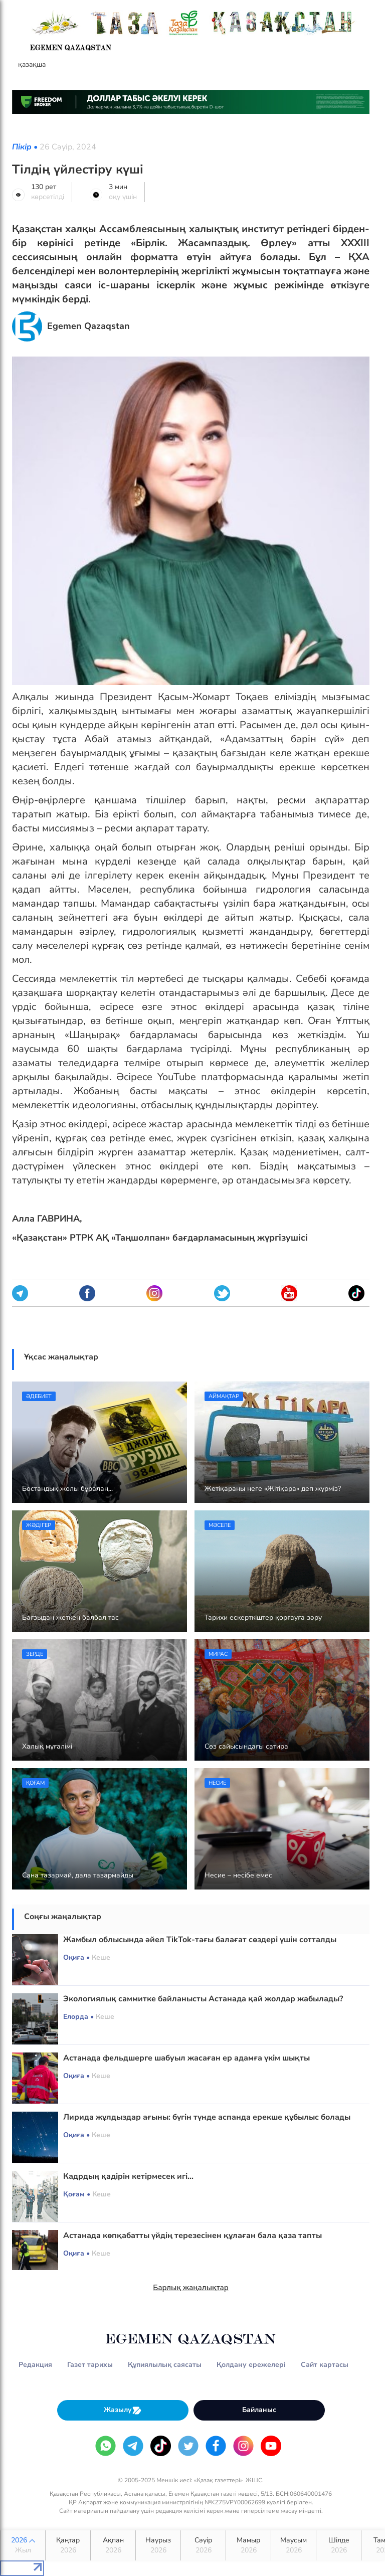 This screenshot has width=385, height=2576. What do you see at coordinates (90, 2364) in the screenshot?
I see `Газет тарихы` at bounding box center [90, 2364].